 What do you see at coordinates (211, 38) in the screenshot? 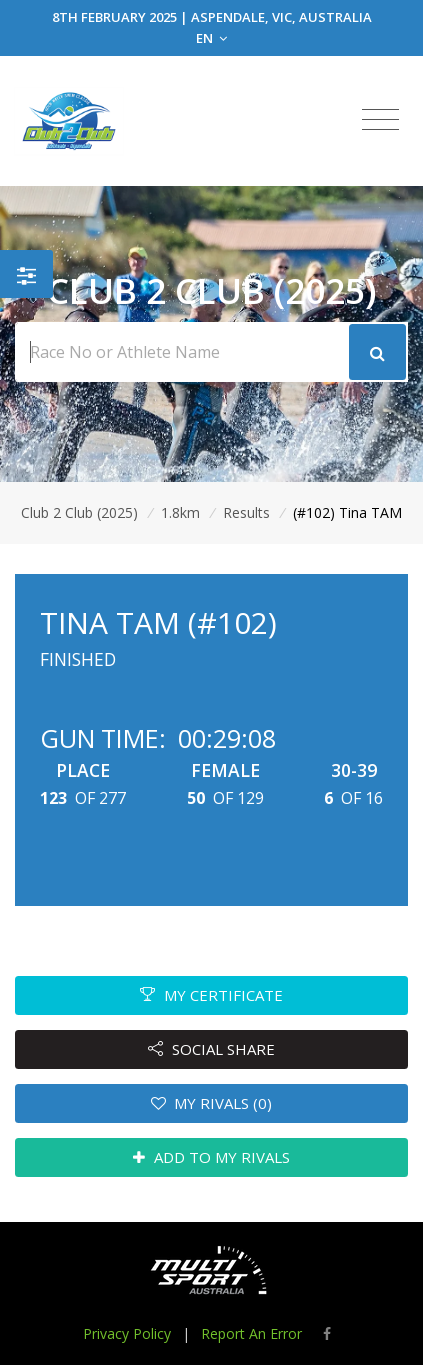
I see `EN` at bounding box center [211, 38].